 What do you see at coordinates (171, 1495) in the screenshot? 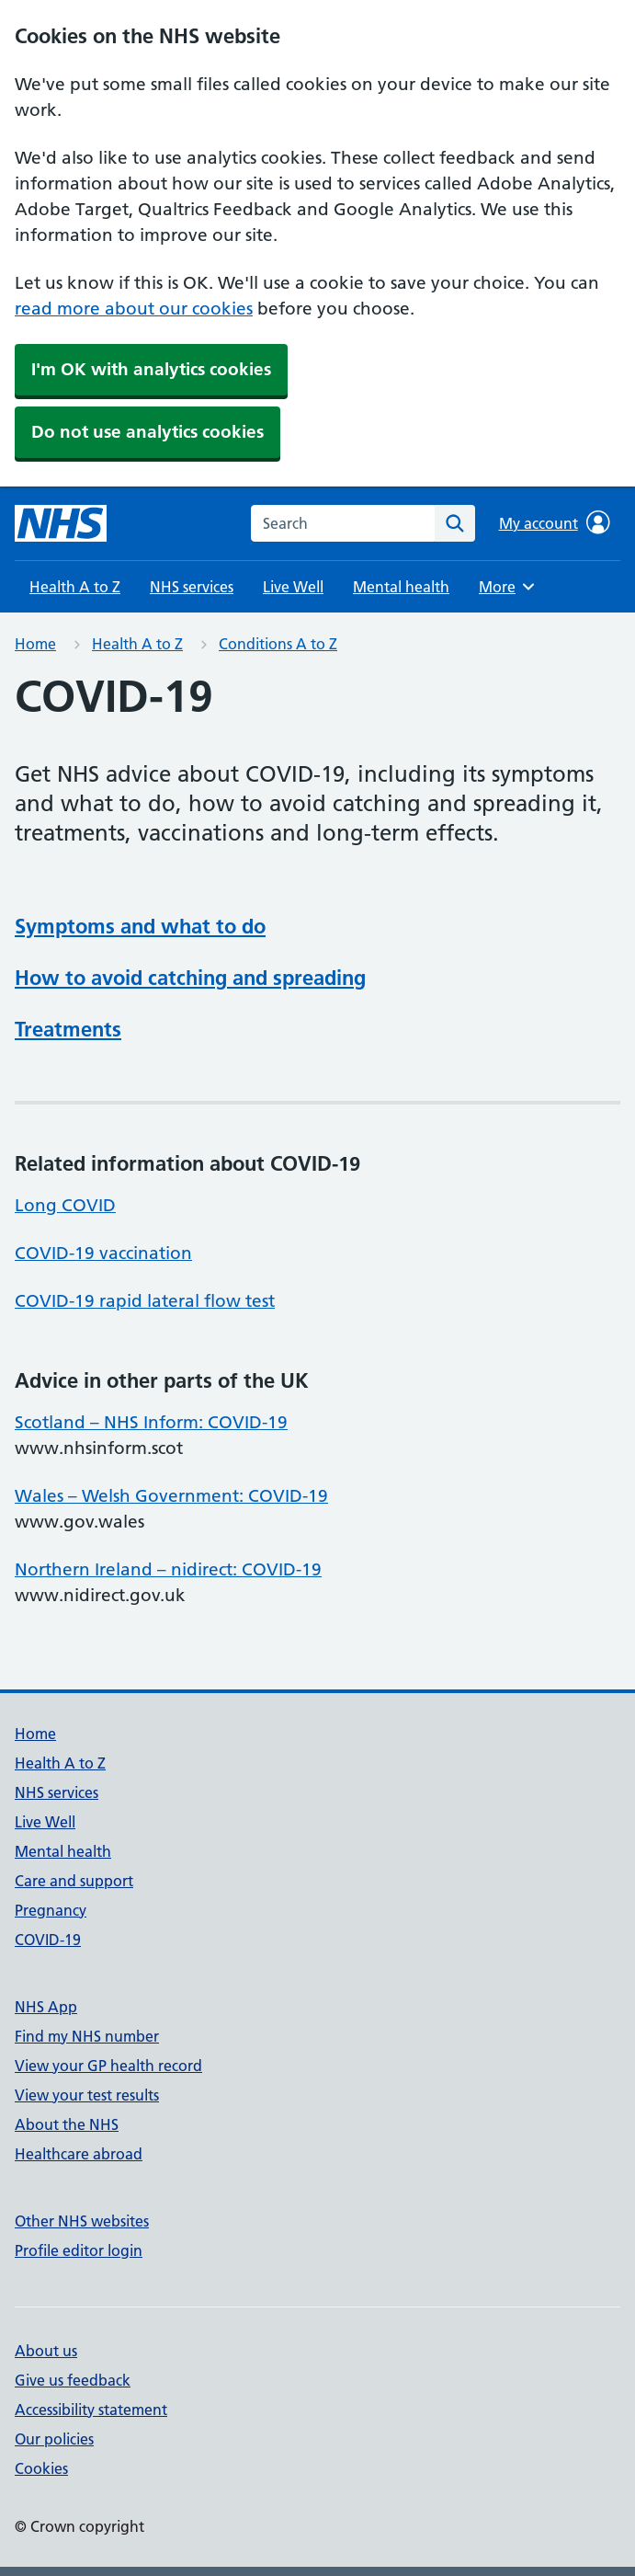
I see `Wales – Welsh Government: COVID-19` at bounding box center [171, 1495].